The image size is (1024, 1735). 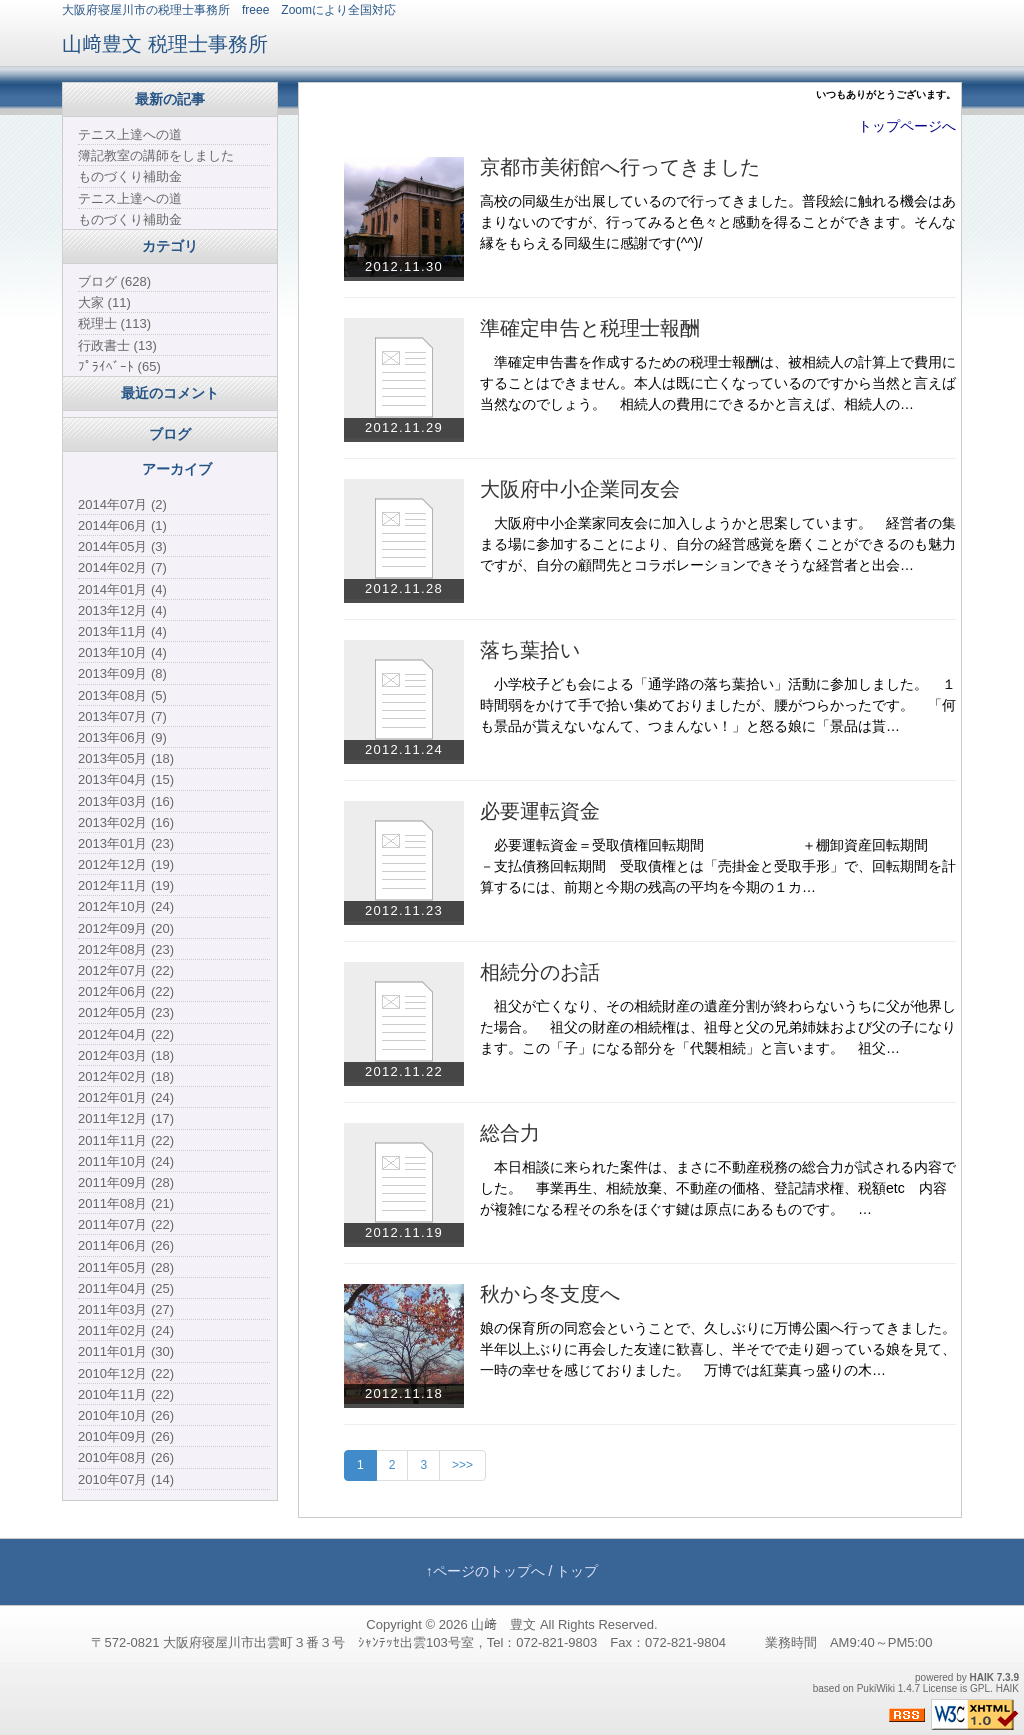 What do you see at coordinates (126, 1034) in the screenshot?
I see `2012年04月 (22)` at bounding box center [126, 1034].